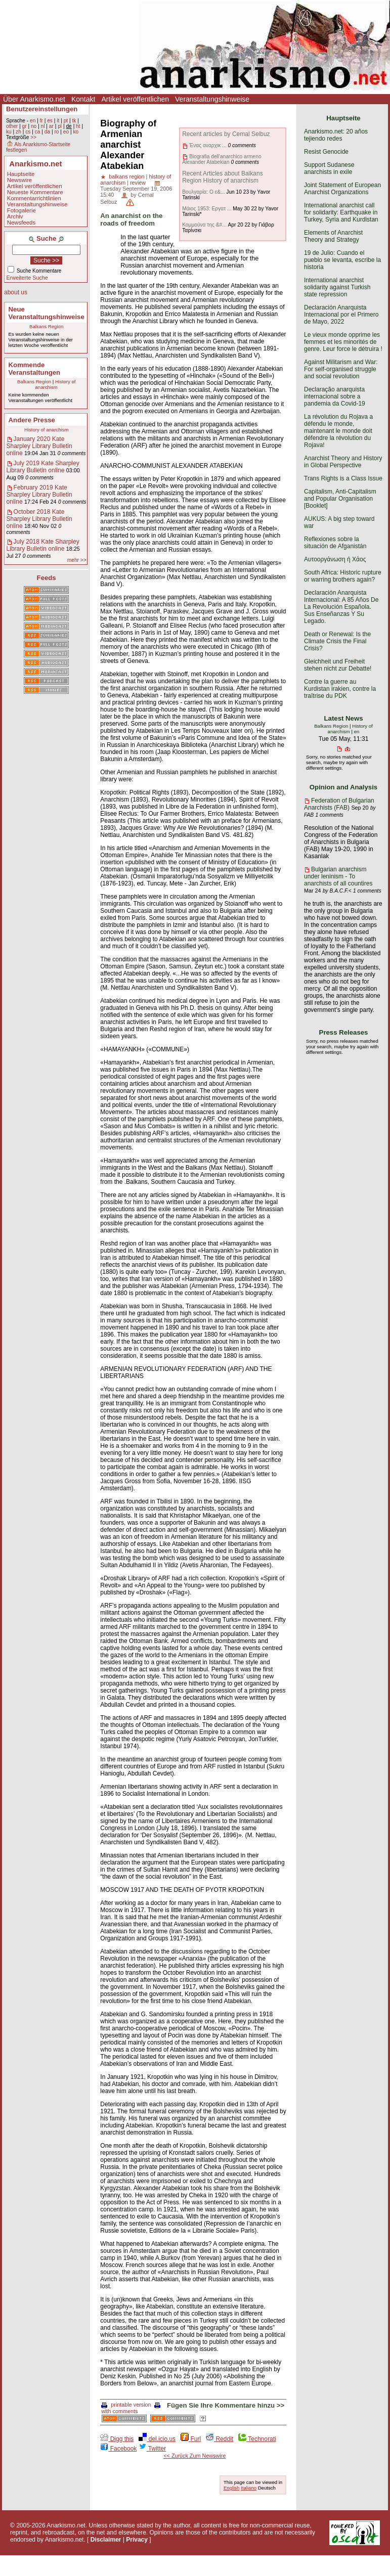  I want to click on eo, so click(66, 132).